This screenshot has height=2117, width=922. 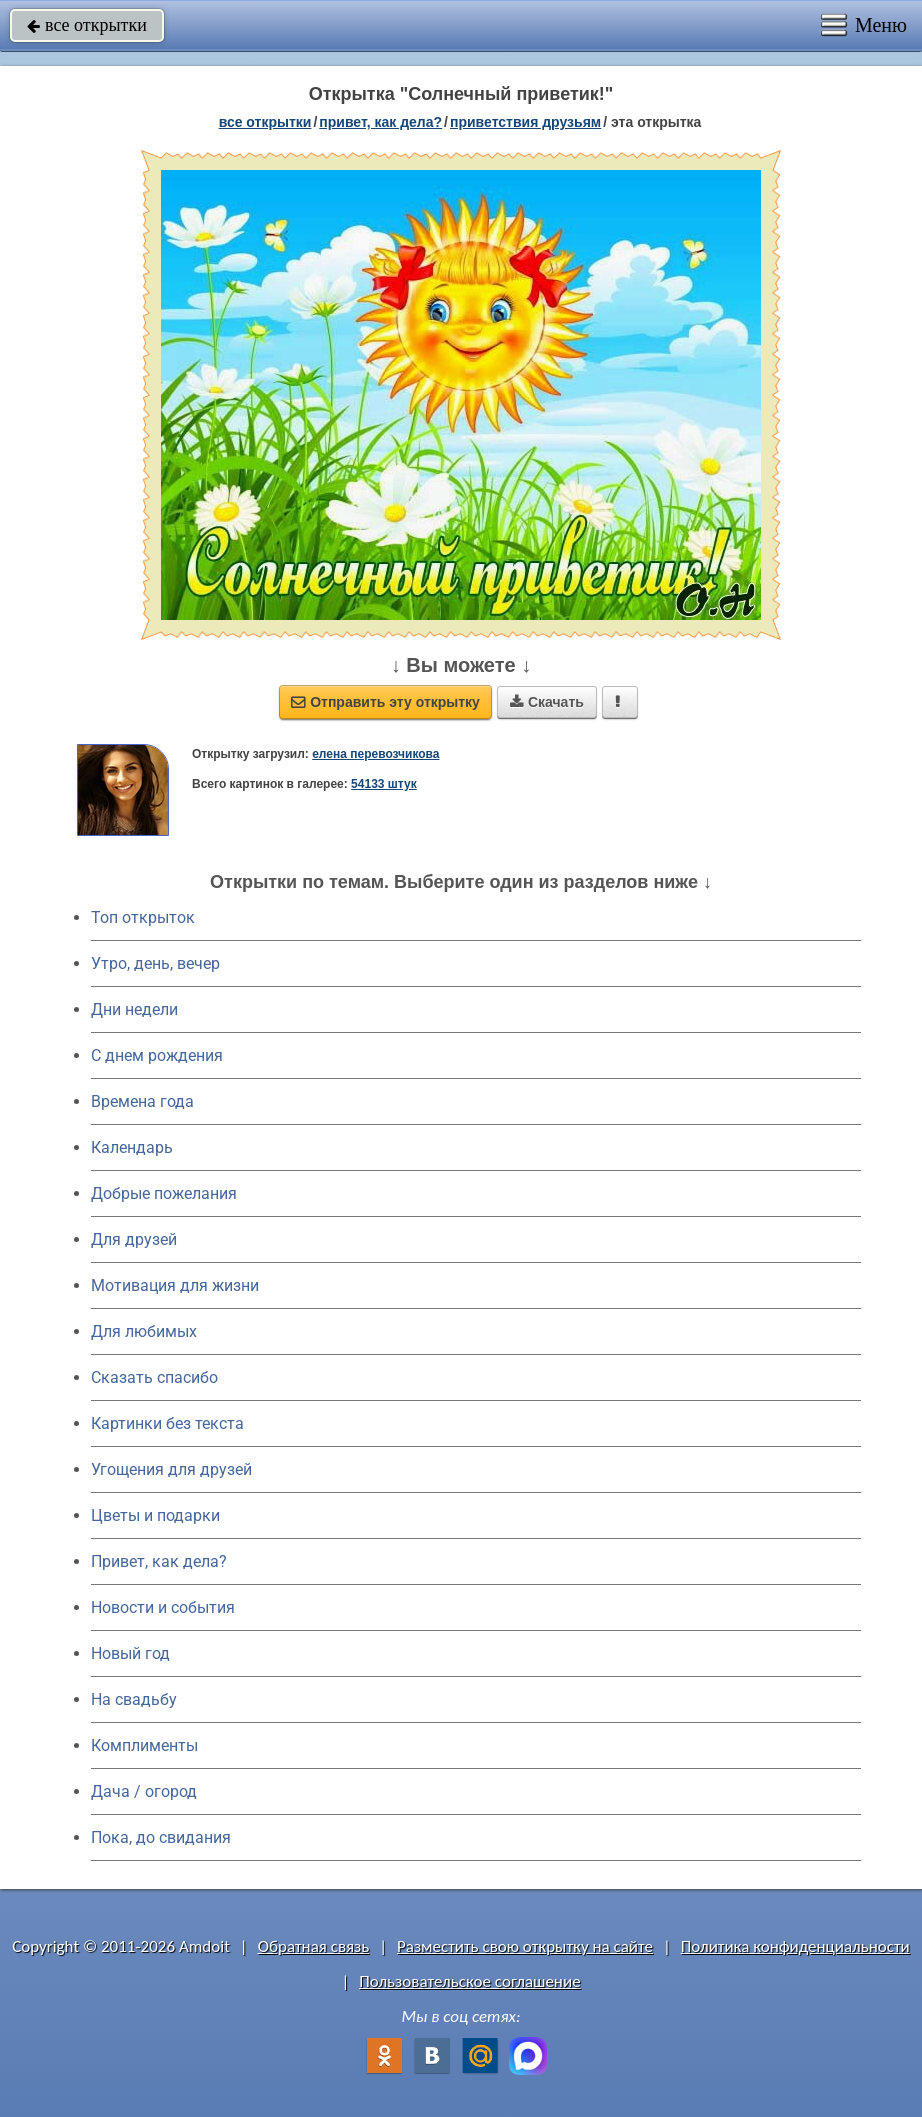 What do you see at coordinates (384, 784) in the screenshot?
I see `54133 штук` at bounding box center [384, 784].